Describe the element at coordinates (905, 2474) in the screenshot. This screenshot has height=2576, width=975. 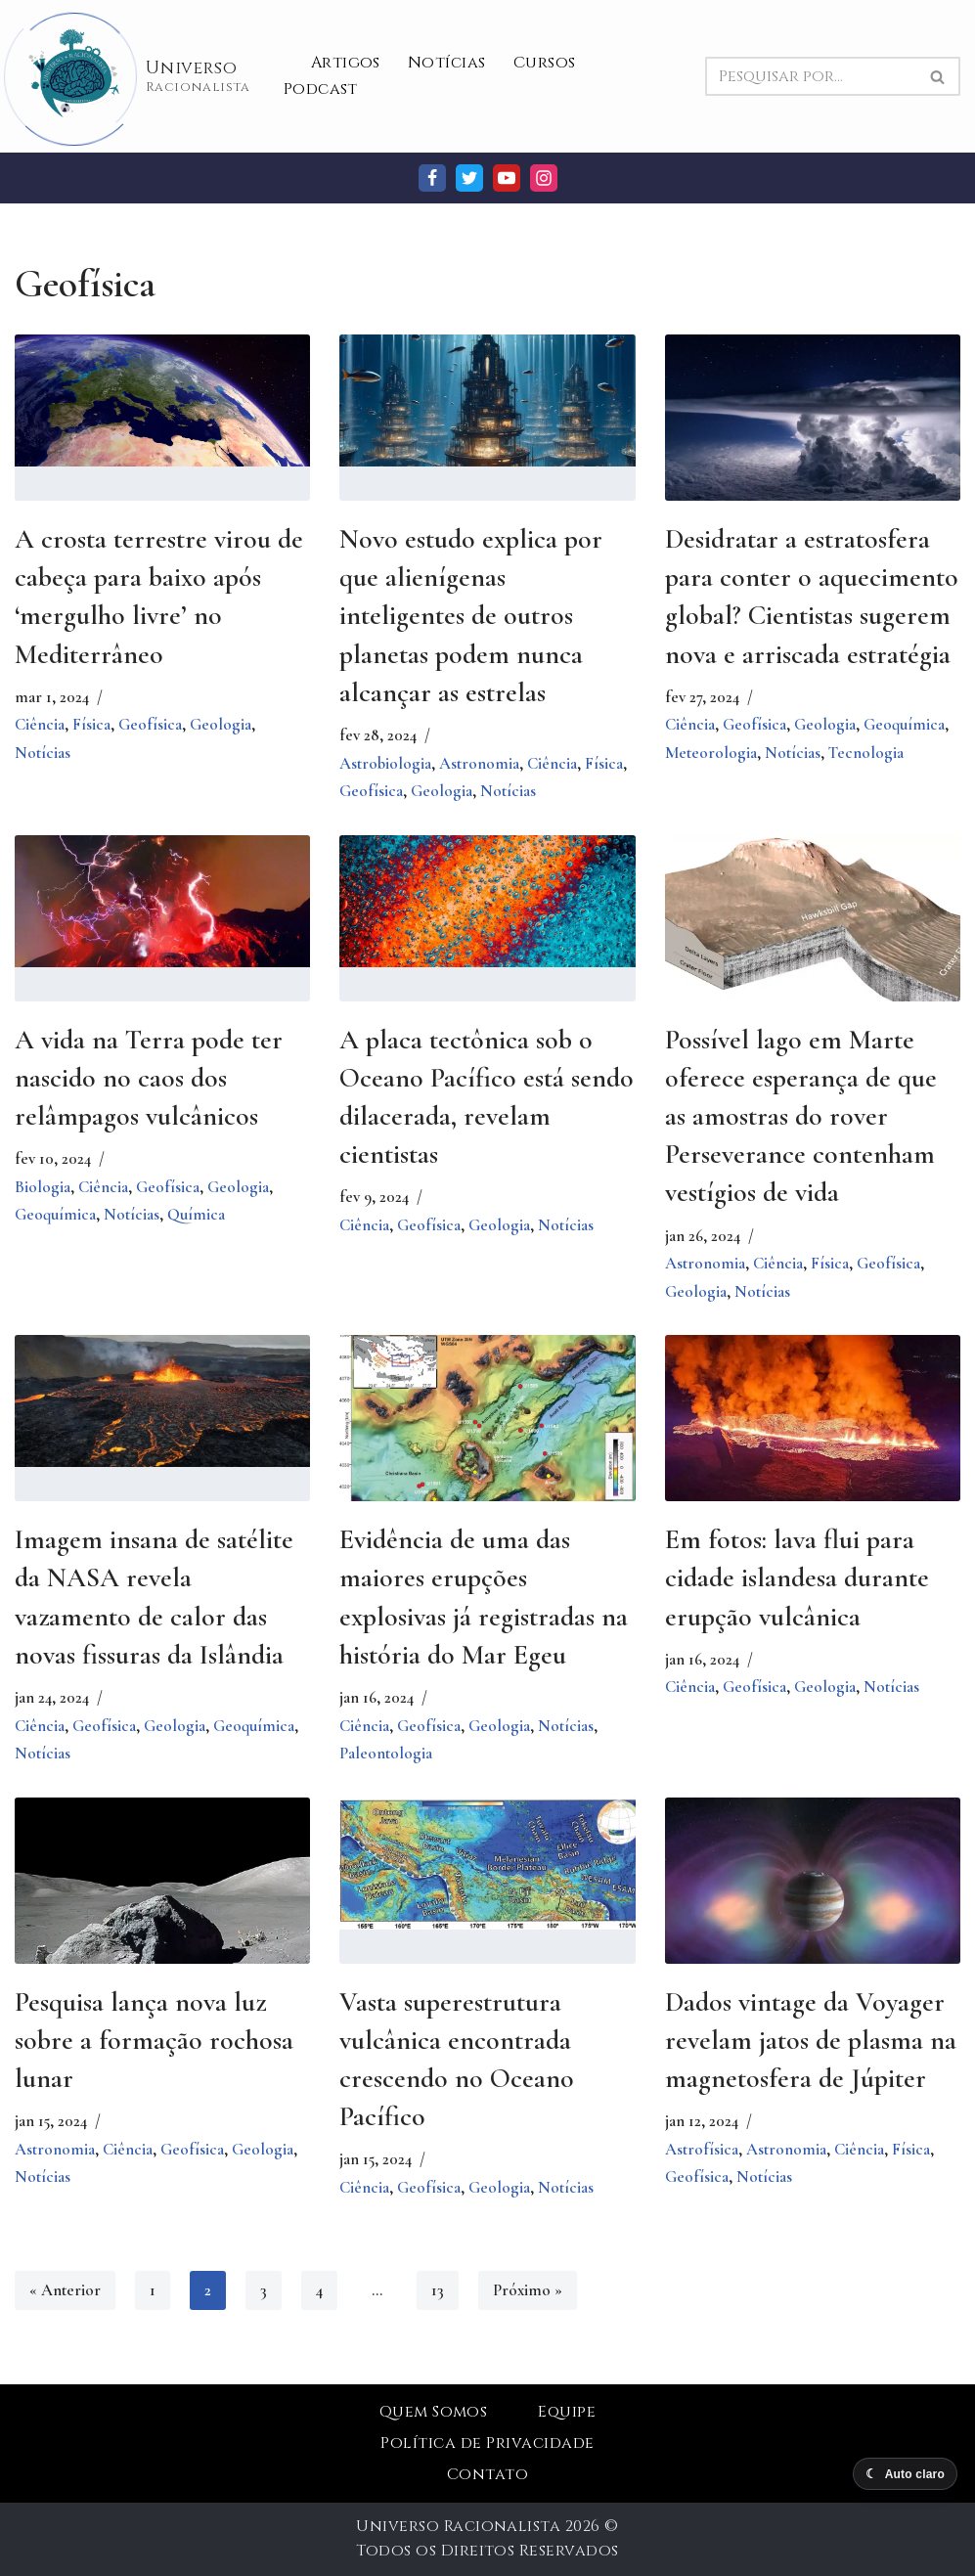
I see `[Alternar modo escuro]` at that location.